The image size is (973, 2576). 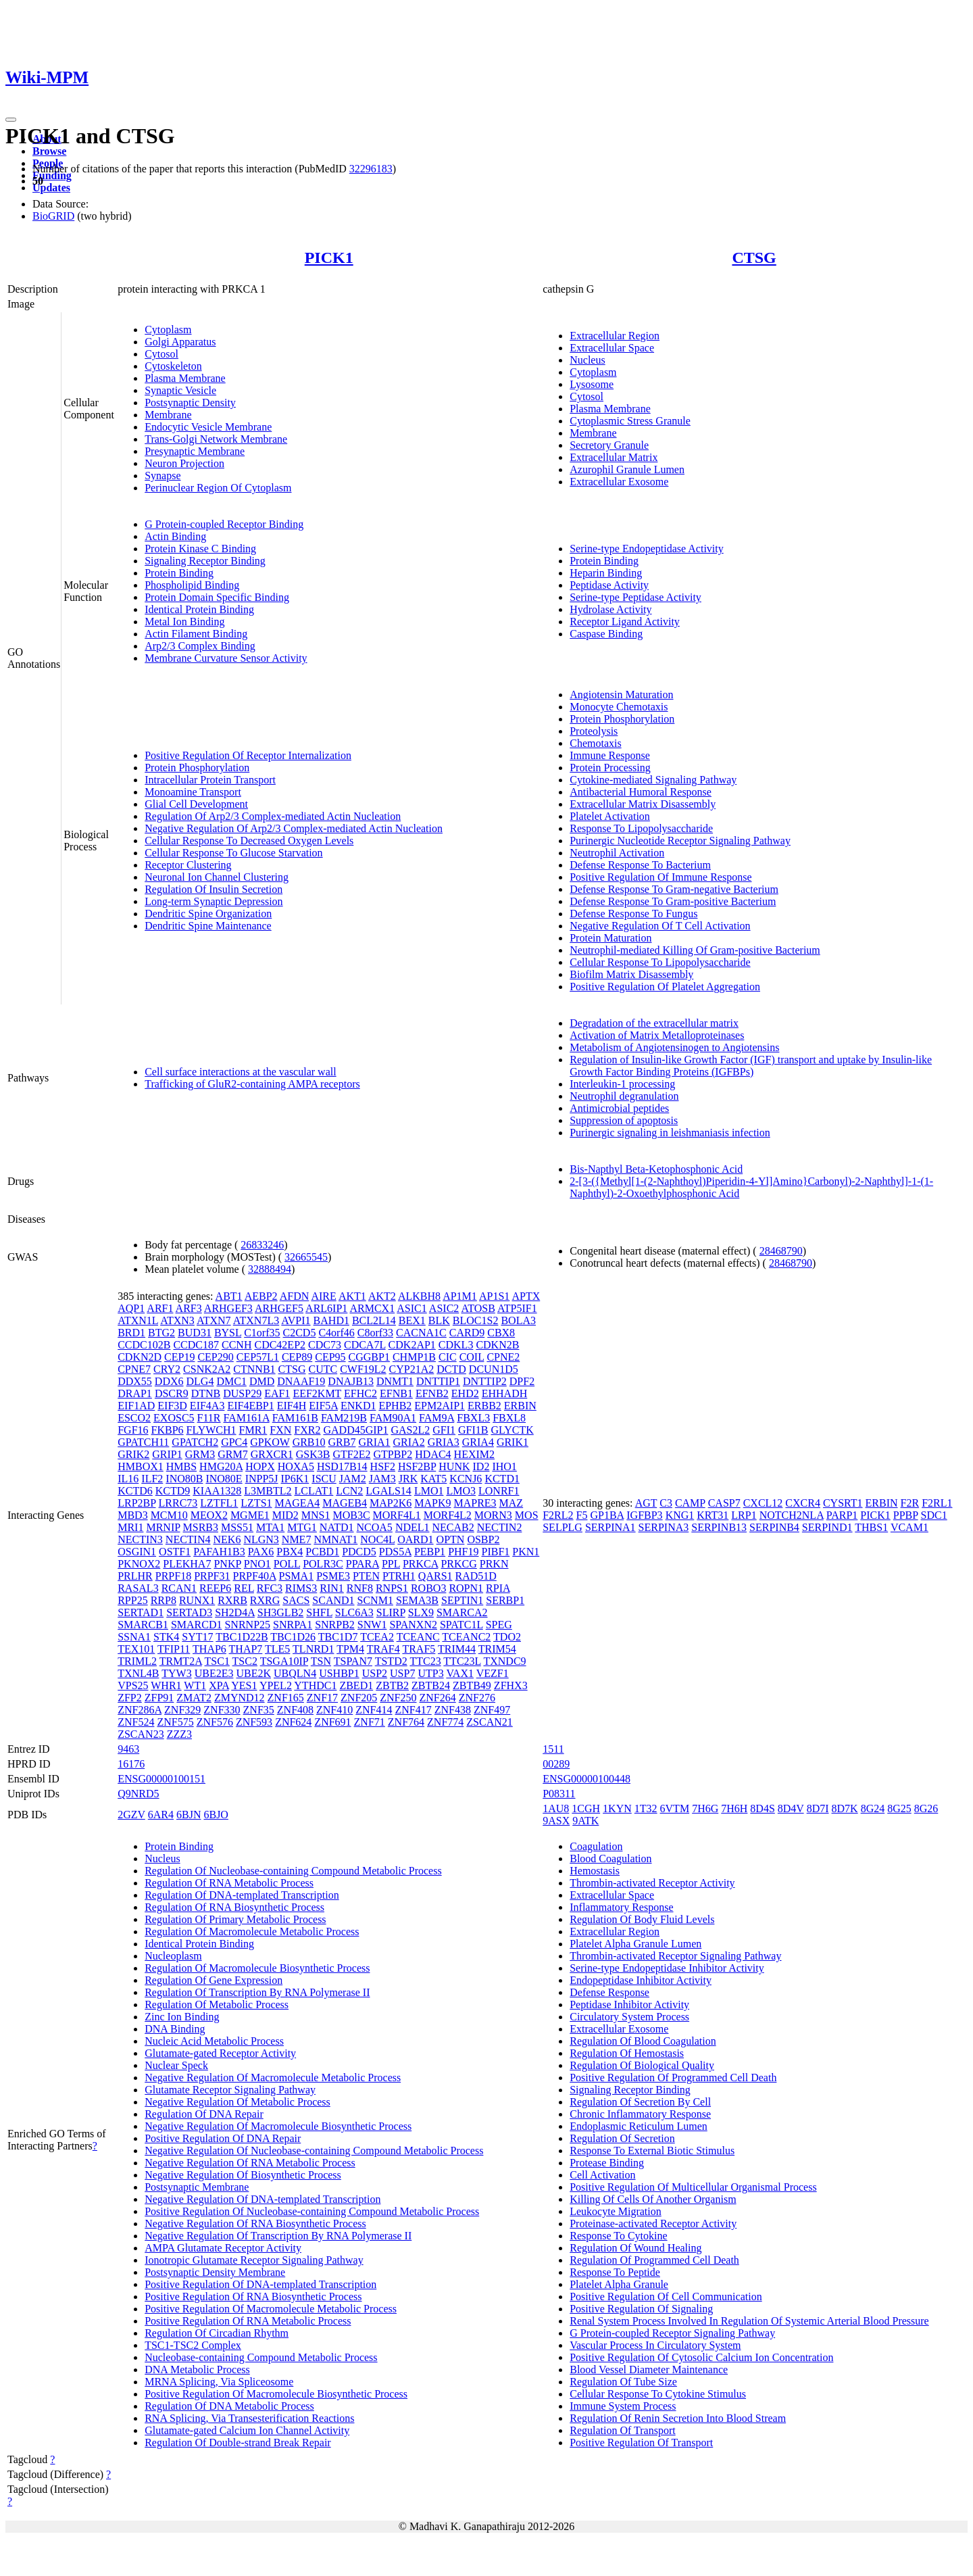 I want to click on 1KYN, so click(x=617, y=1808).